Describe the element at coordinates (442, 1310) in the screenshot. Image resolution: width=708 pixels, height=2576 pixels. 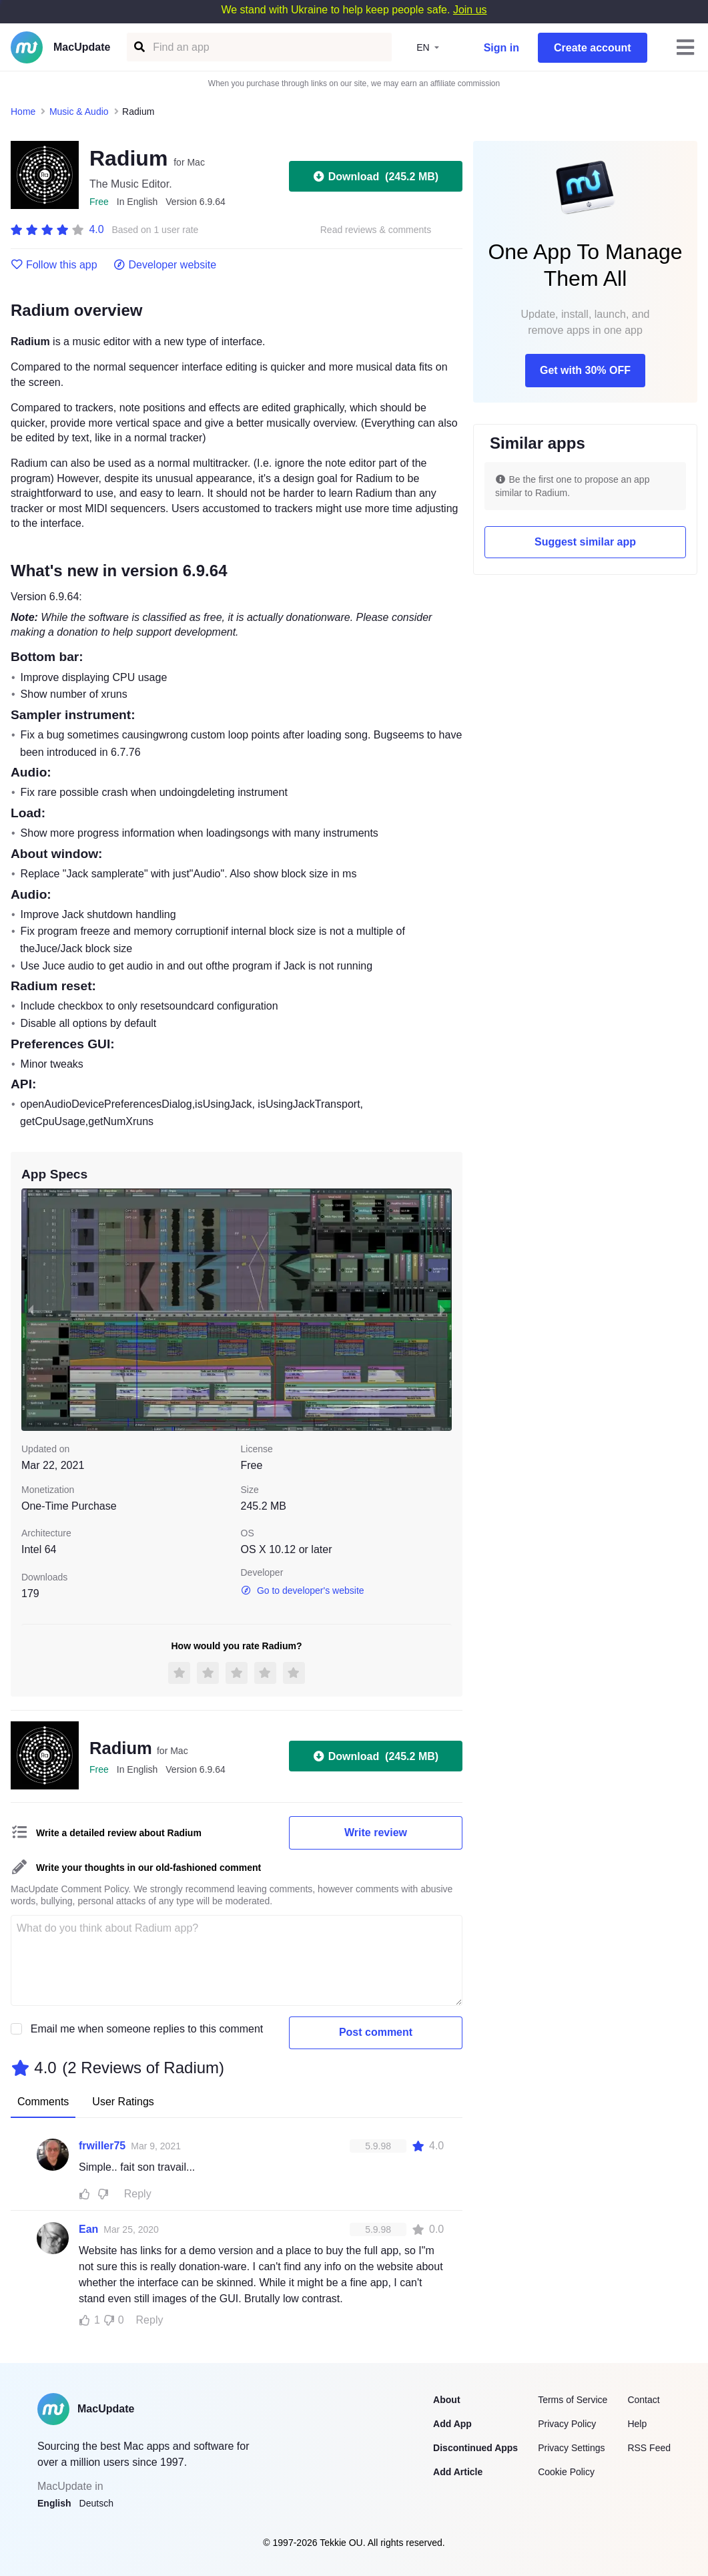
I see `[next slide / item]` at that location.